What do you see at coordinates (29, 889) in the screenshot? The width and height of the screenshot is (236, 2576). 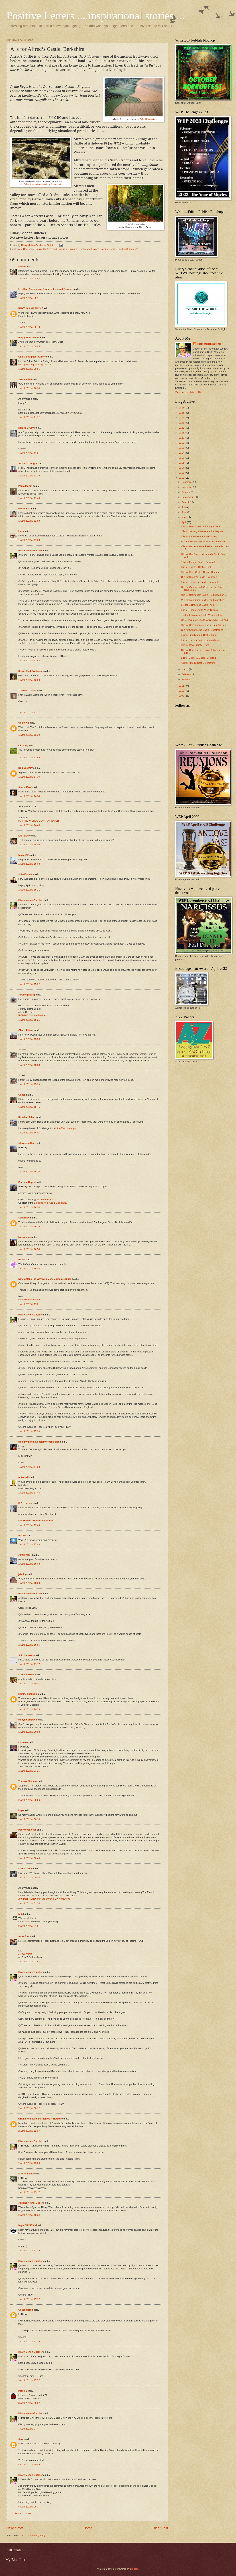 I see `1 April 2012 at 15:21` at bounding box center [29, 889].